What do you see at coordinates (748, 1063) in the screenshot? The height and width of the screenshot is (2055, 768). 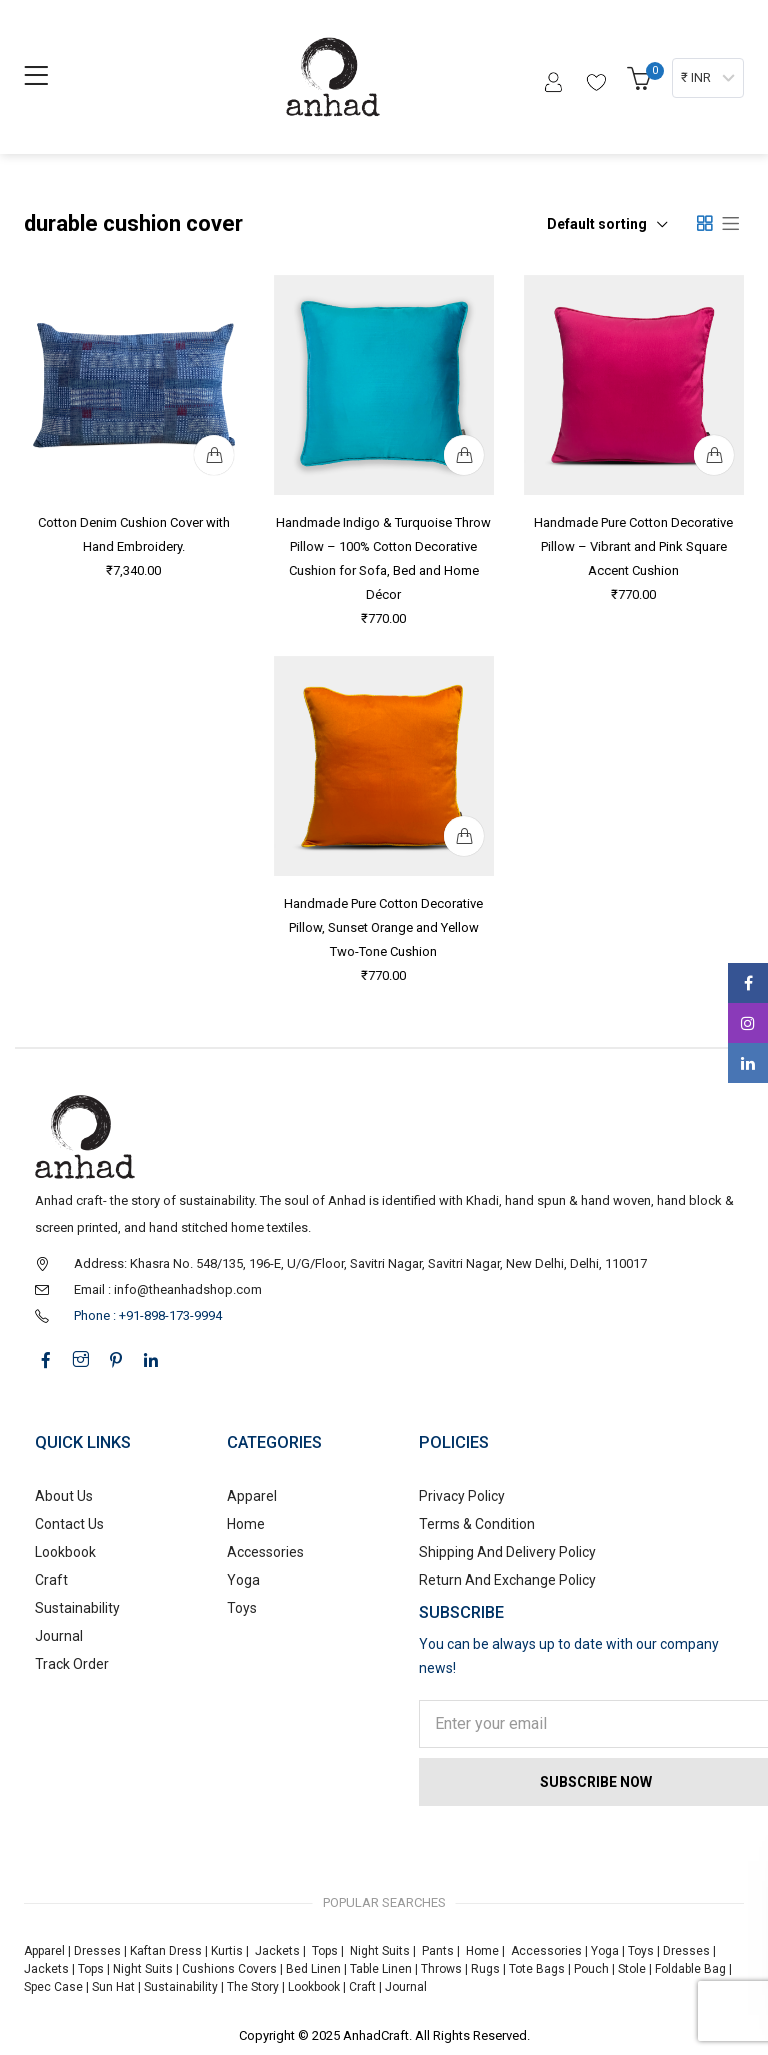 I see `Linkedin` at bounding box center [748, 1063].